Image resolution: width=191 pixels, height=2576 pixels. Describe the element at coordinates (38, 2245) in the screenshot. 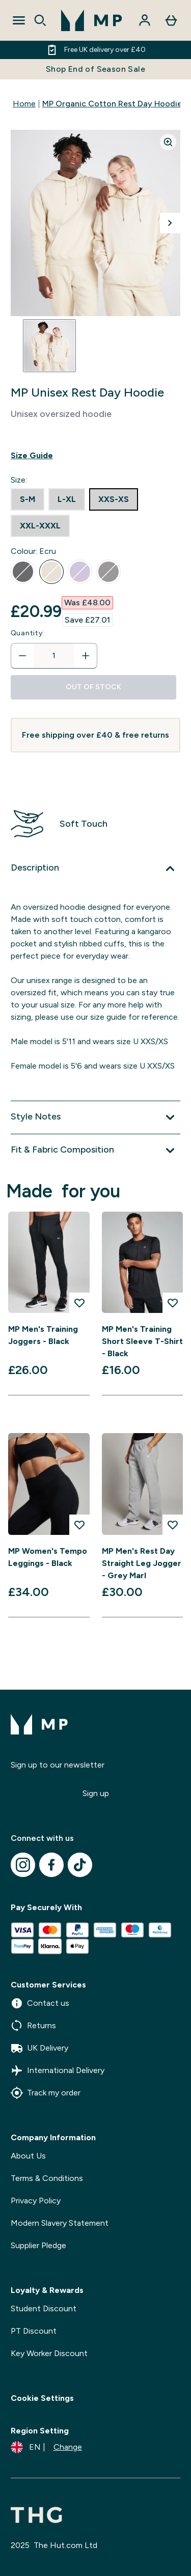

I see `Supplier Pledge` at that location.